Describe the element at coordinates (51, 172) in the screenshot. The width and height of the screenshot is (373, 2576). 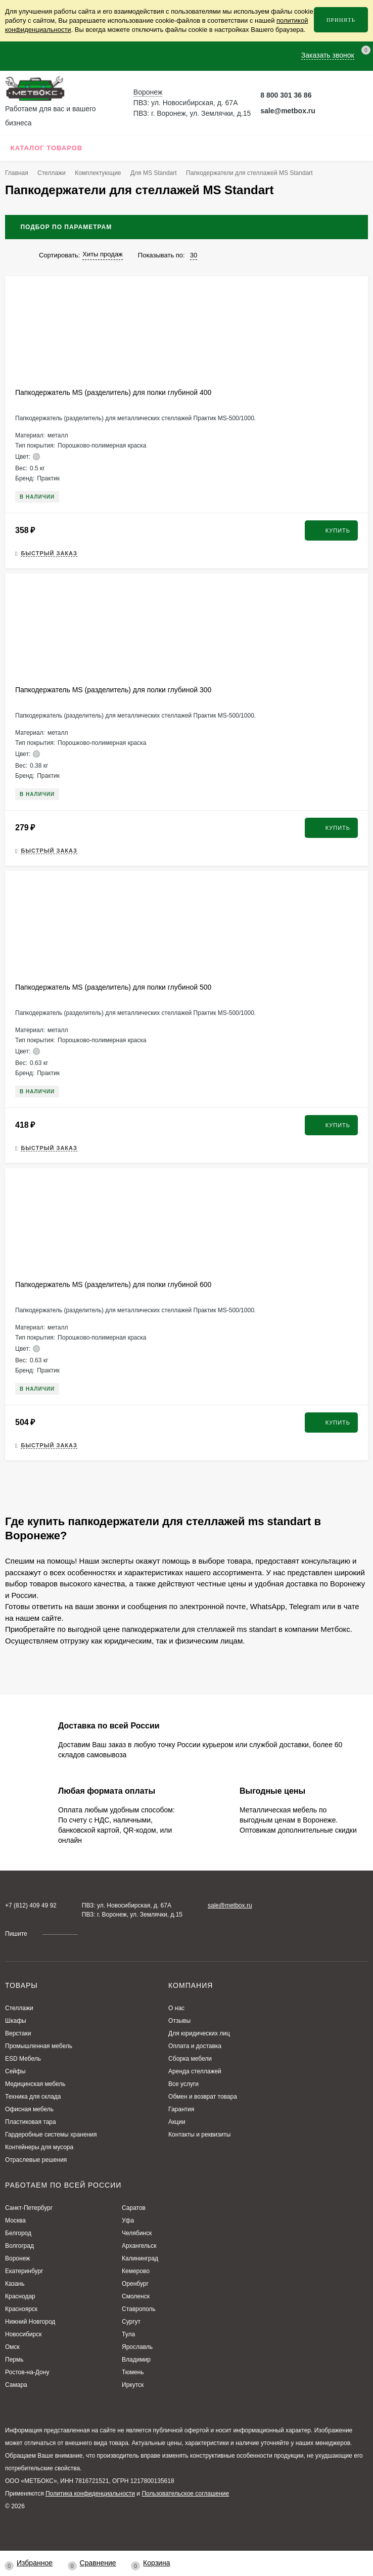
I see `Стеллажи` at that location.